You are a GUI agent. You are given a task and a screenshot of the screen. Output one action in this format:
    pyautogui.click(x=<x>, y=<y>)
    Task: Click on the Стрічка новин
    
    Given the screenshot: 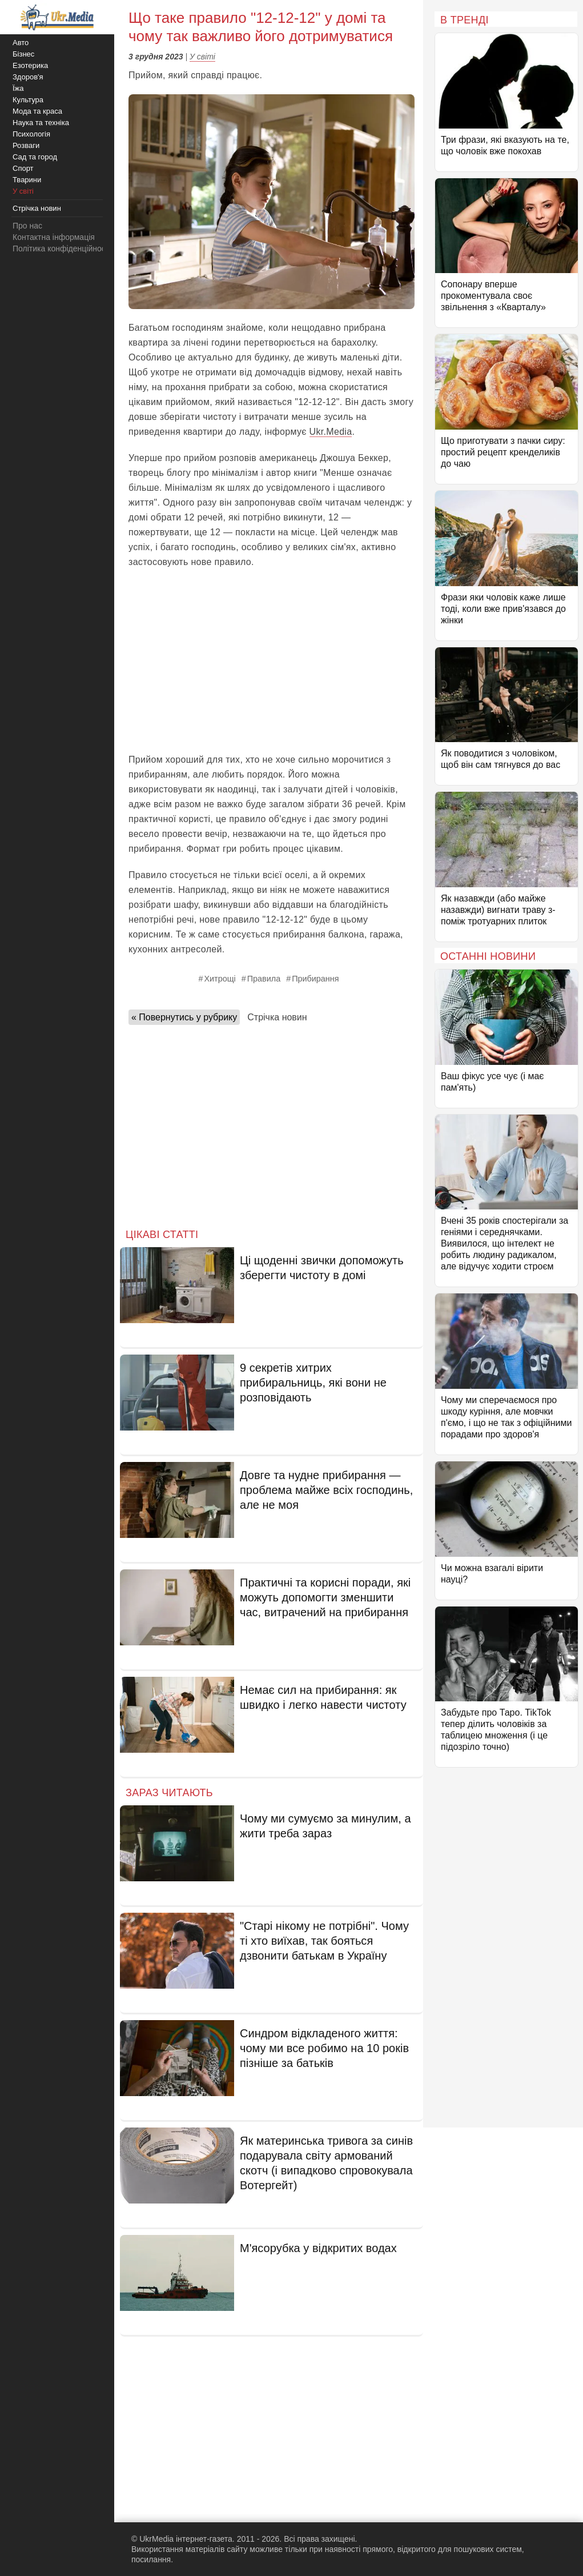 What is the action you would take?
    pyautogui.click(x=277, y=1017)
    